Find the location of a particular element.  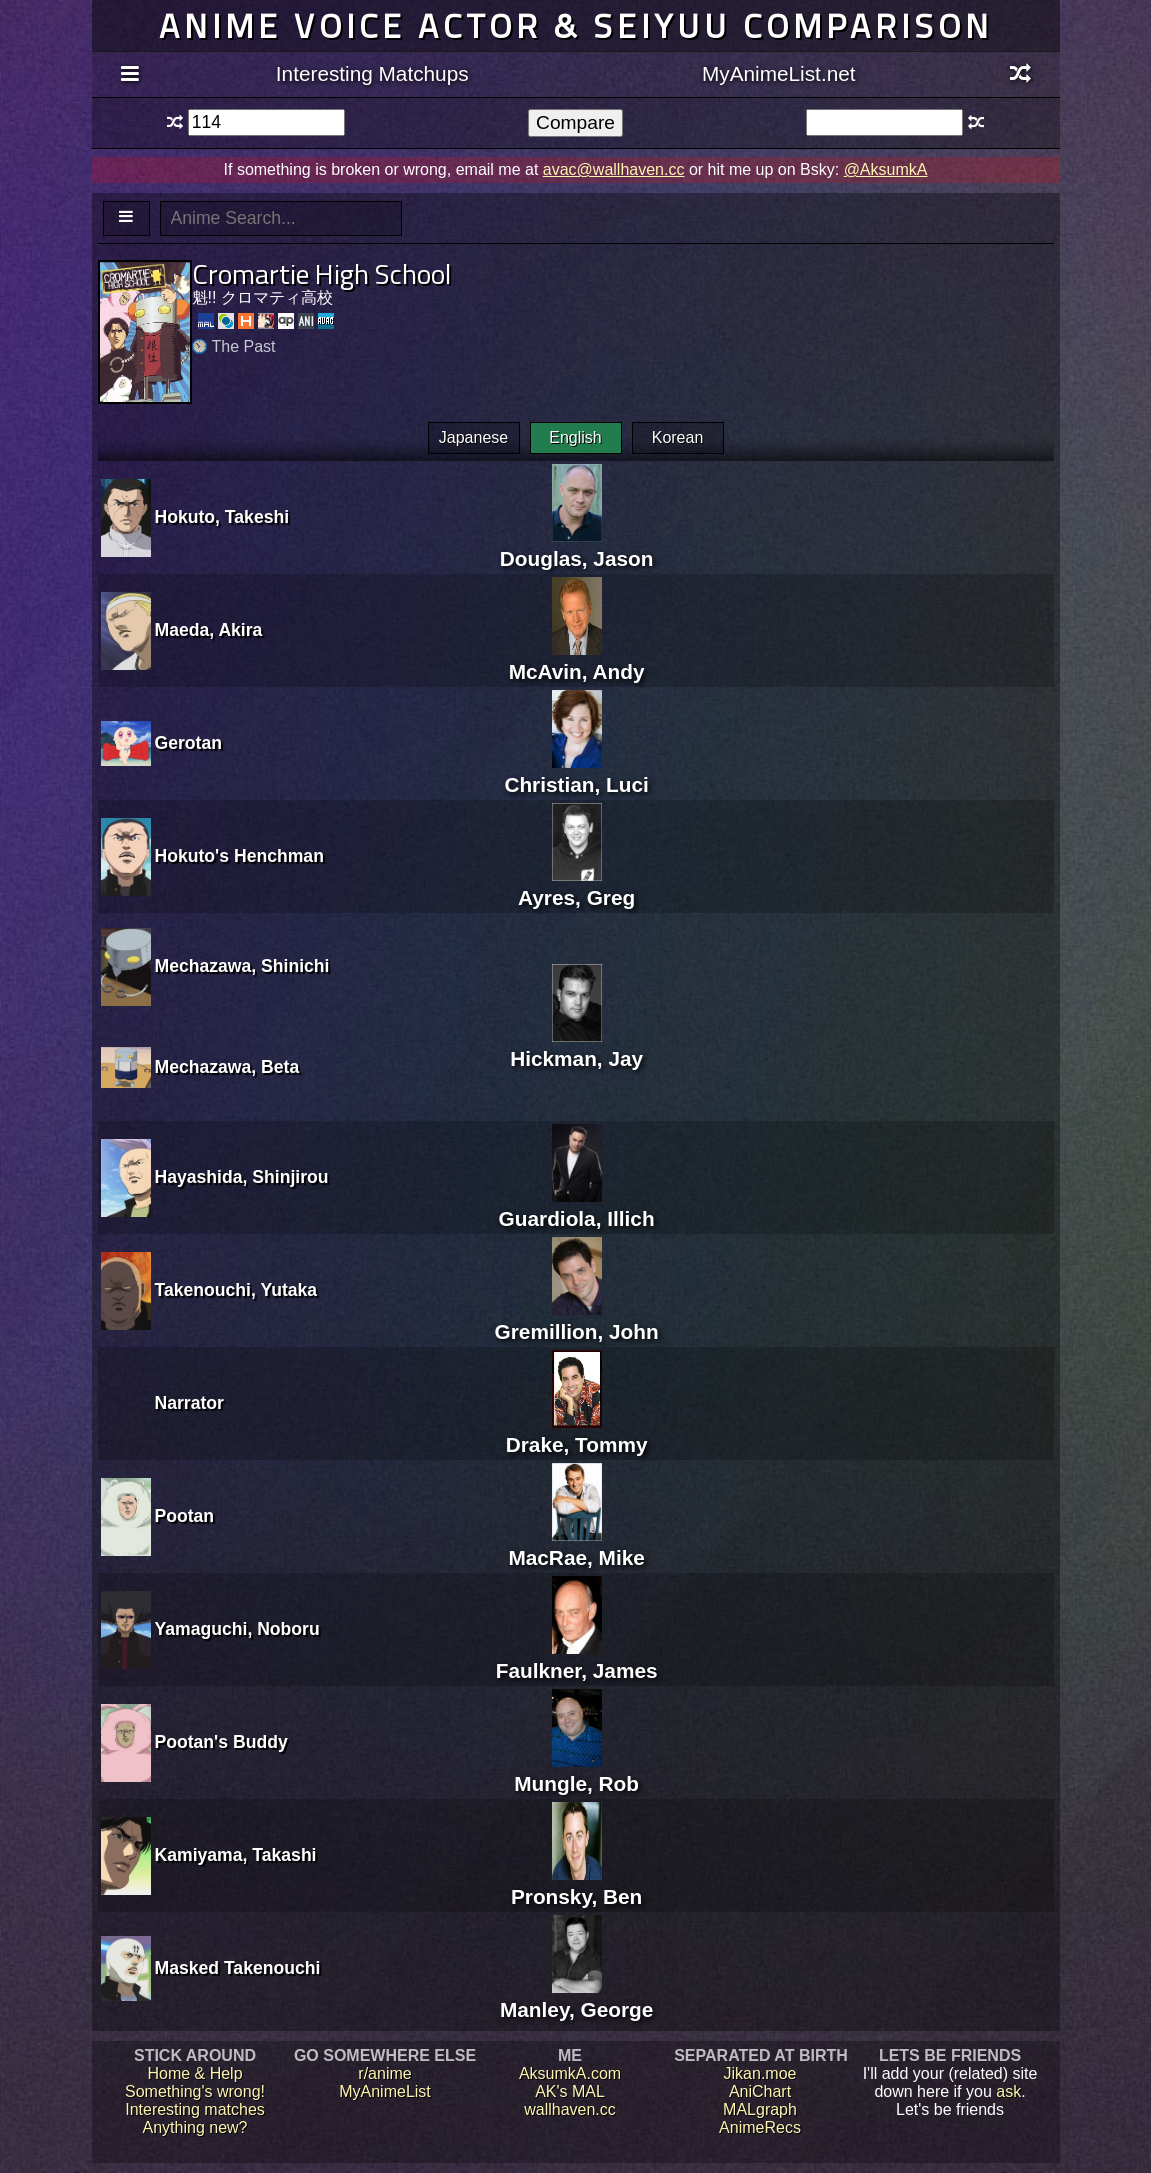

Jikan.moe is located at coordinates (760, 2073).